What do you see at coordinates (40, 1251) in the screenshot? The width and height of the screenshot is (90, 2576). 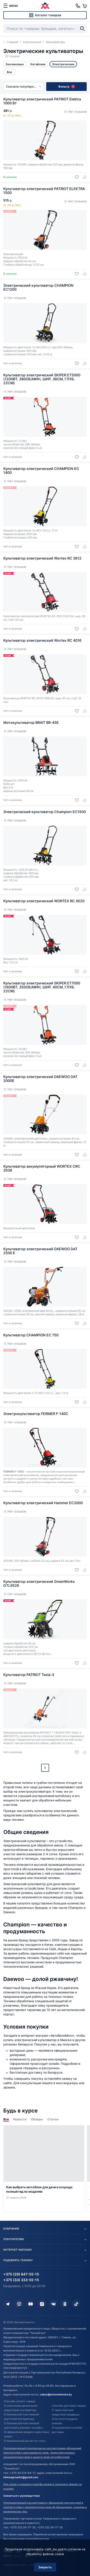 I see `Культиватор электрический DAEWOO DAT 2500 E` at bounding box center [40, 1251].